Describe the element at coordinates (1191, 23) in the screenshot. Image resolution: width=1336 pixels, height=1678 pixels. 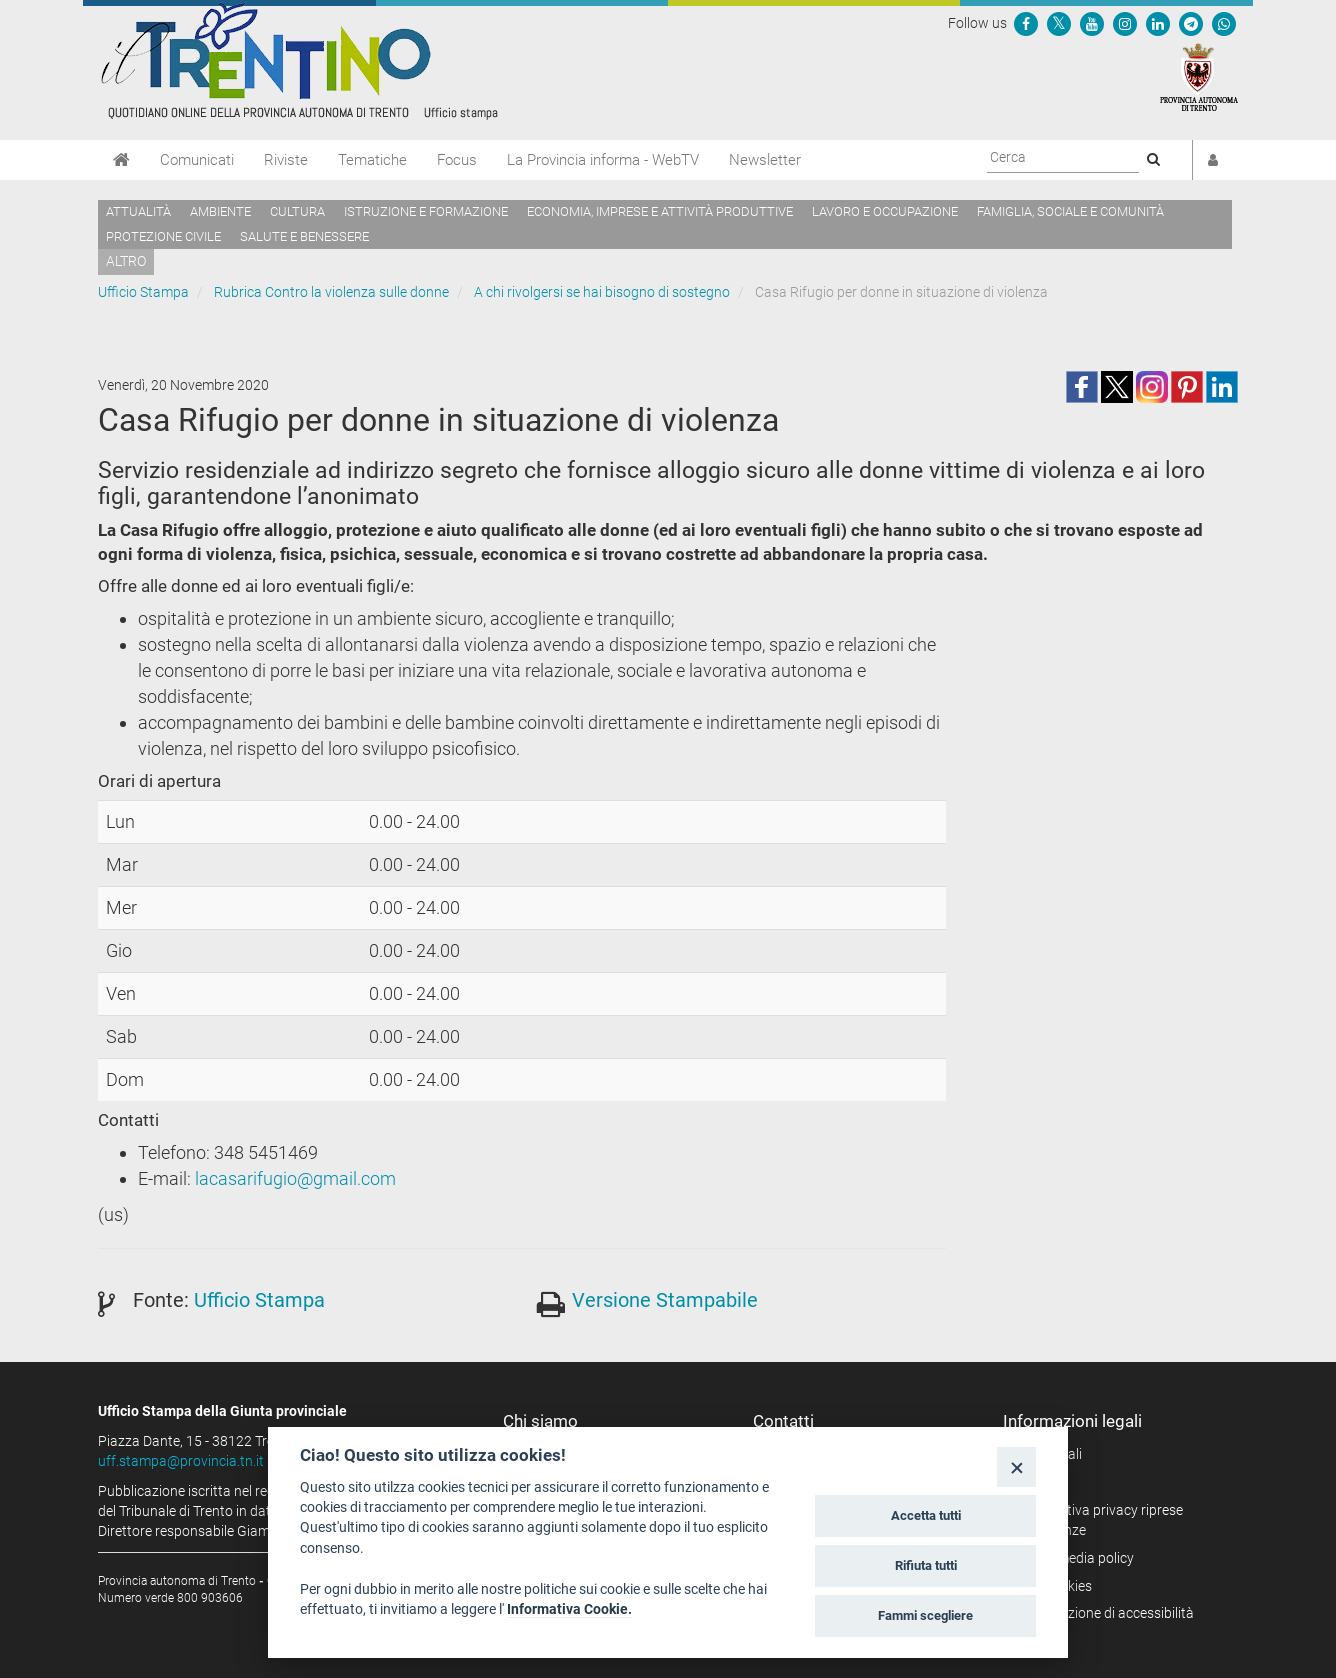
I see `[Seguici su Telegram]` at that location.